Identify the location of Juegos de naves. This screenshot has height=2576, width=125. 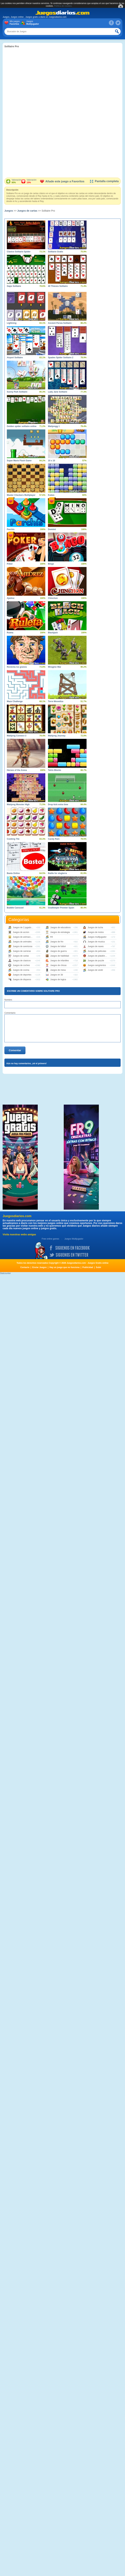
(96, 946).